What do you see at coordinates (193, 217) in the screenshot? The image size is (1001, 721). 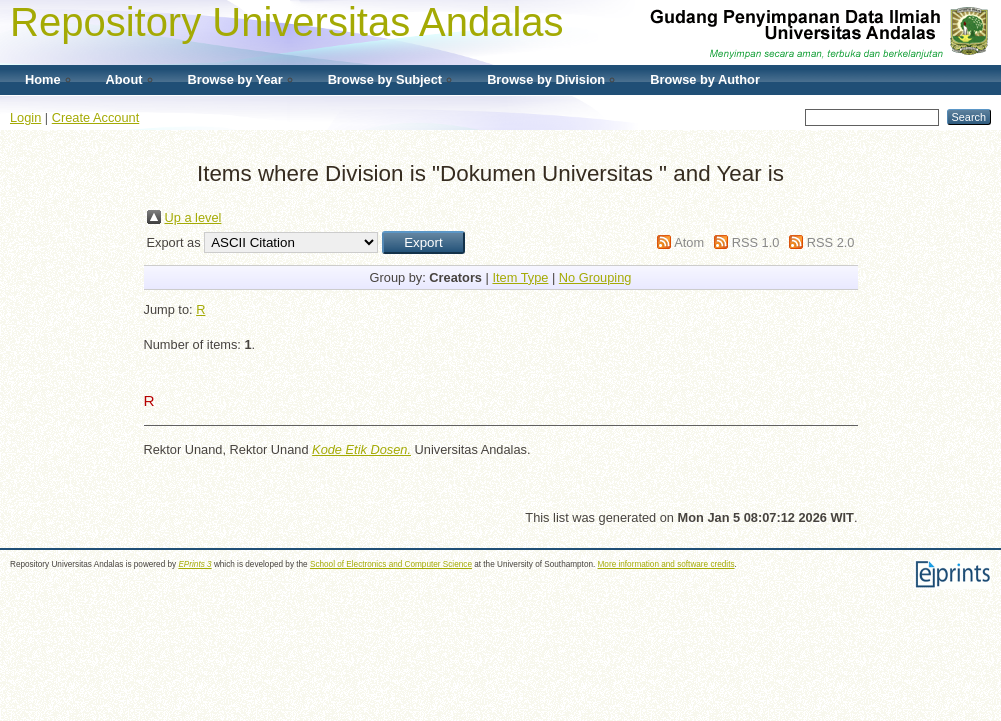 I see `Up a level` at bounding box center [193, 217].